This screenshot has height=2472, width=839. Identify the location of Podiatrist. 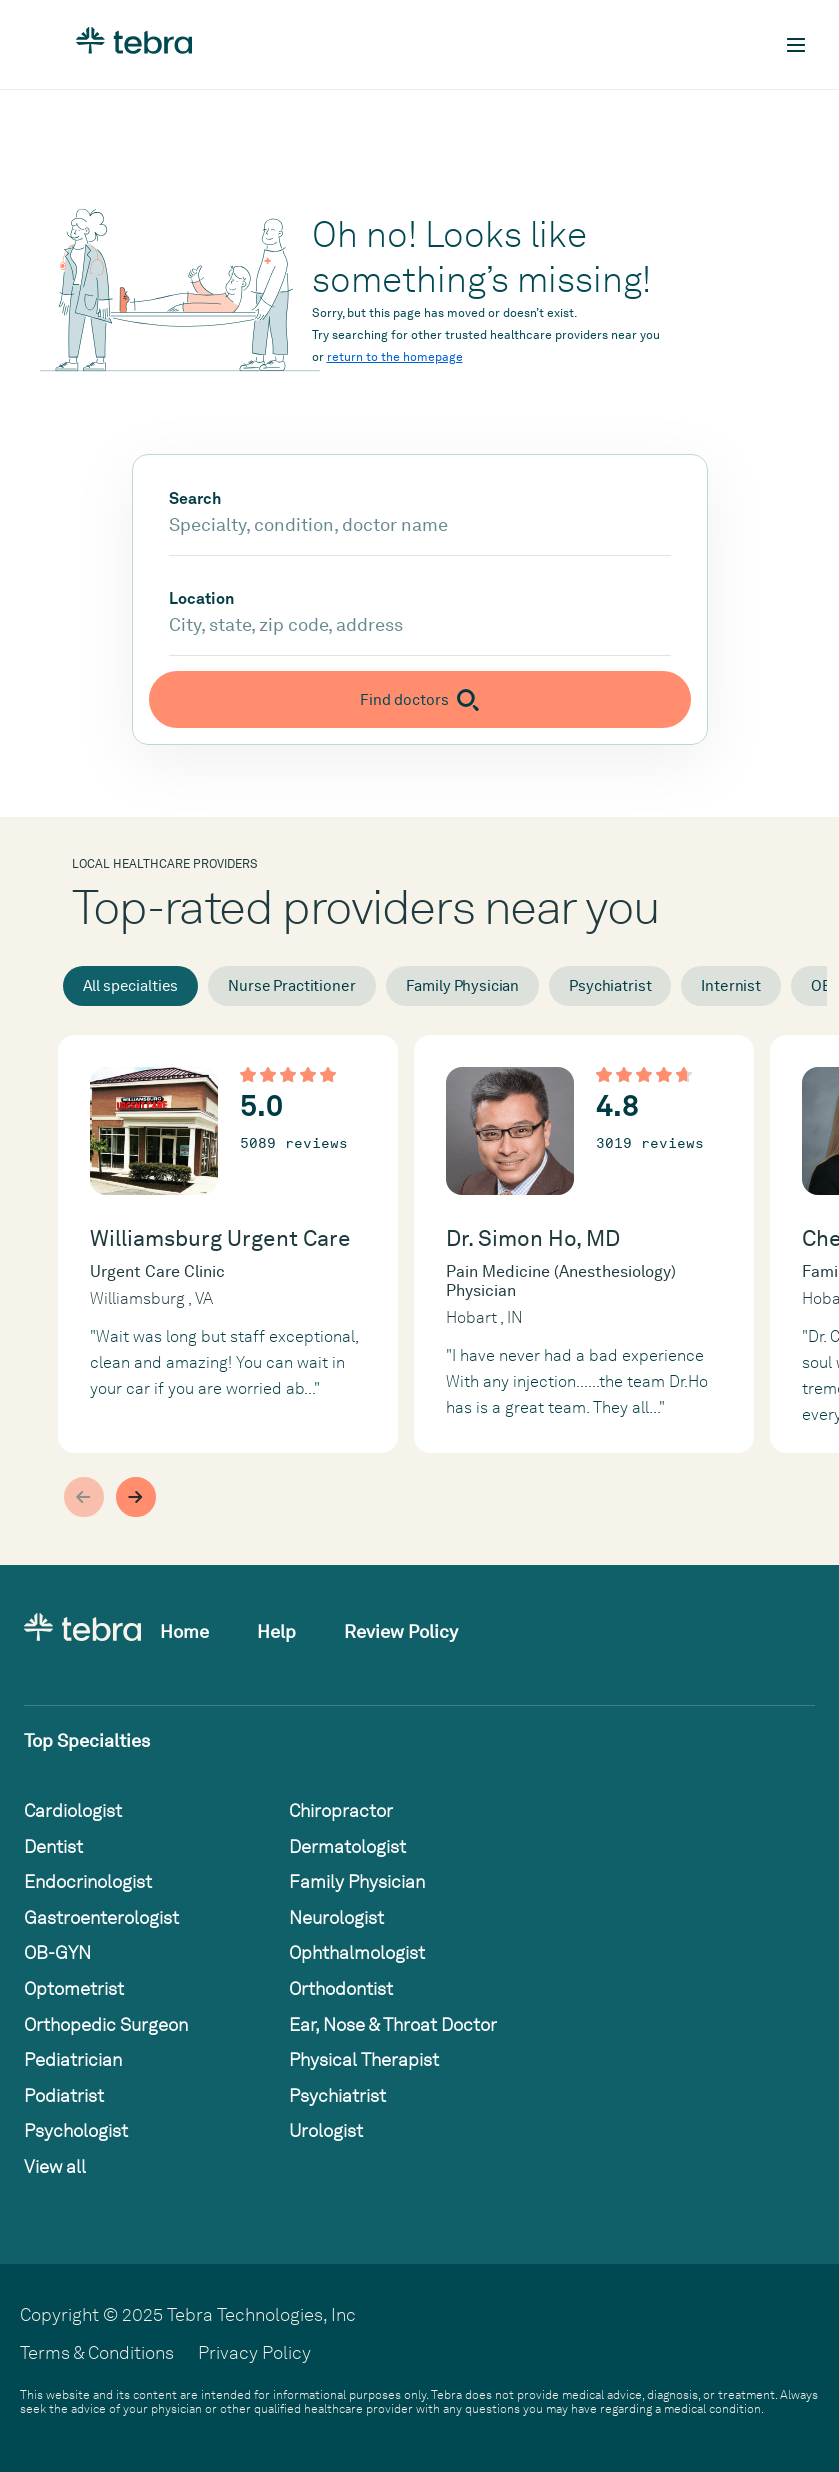
(64, 2095).